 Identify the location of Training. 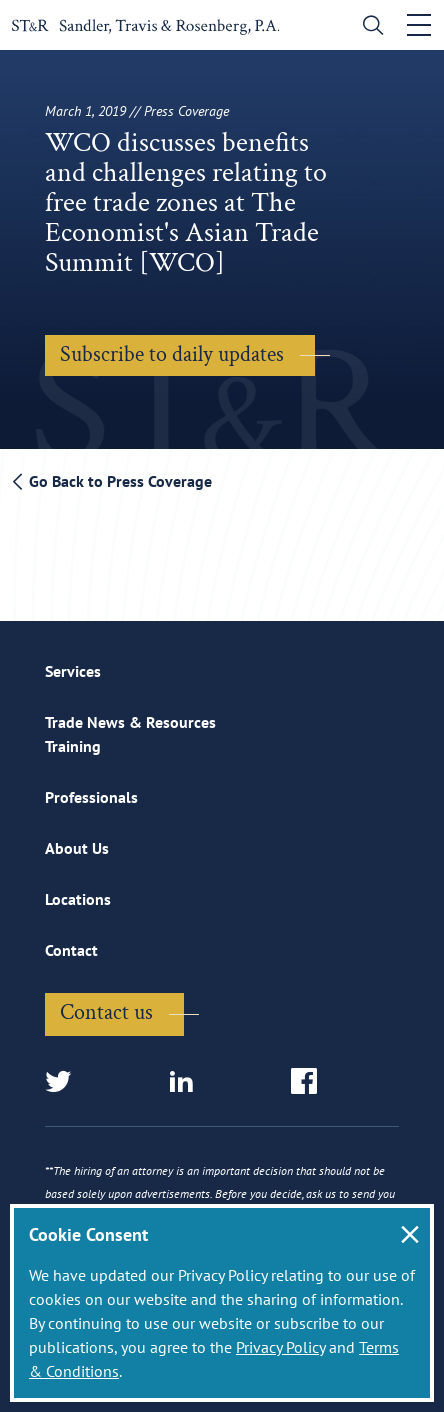
(73, 746).